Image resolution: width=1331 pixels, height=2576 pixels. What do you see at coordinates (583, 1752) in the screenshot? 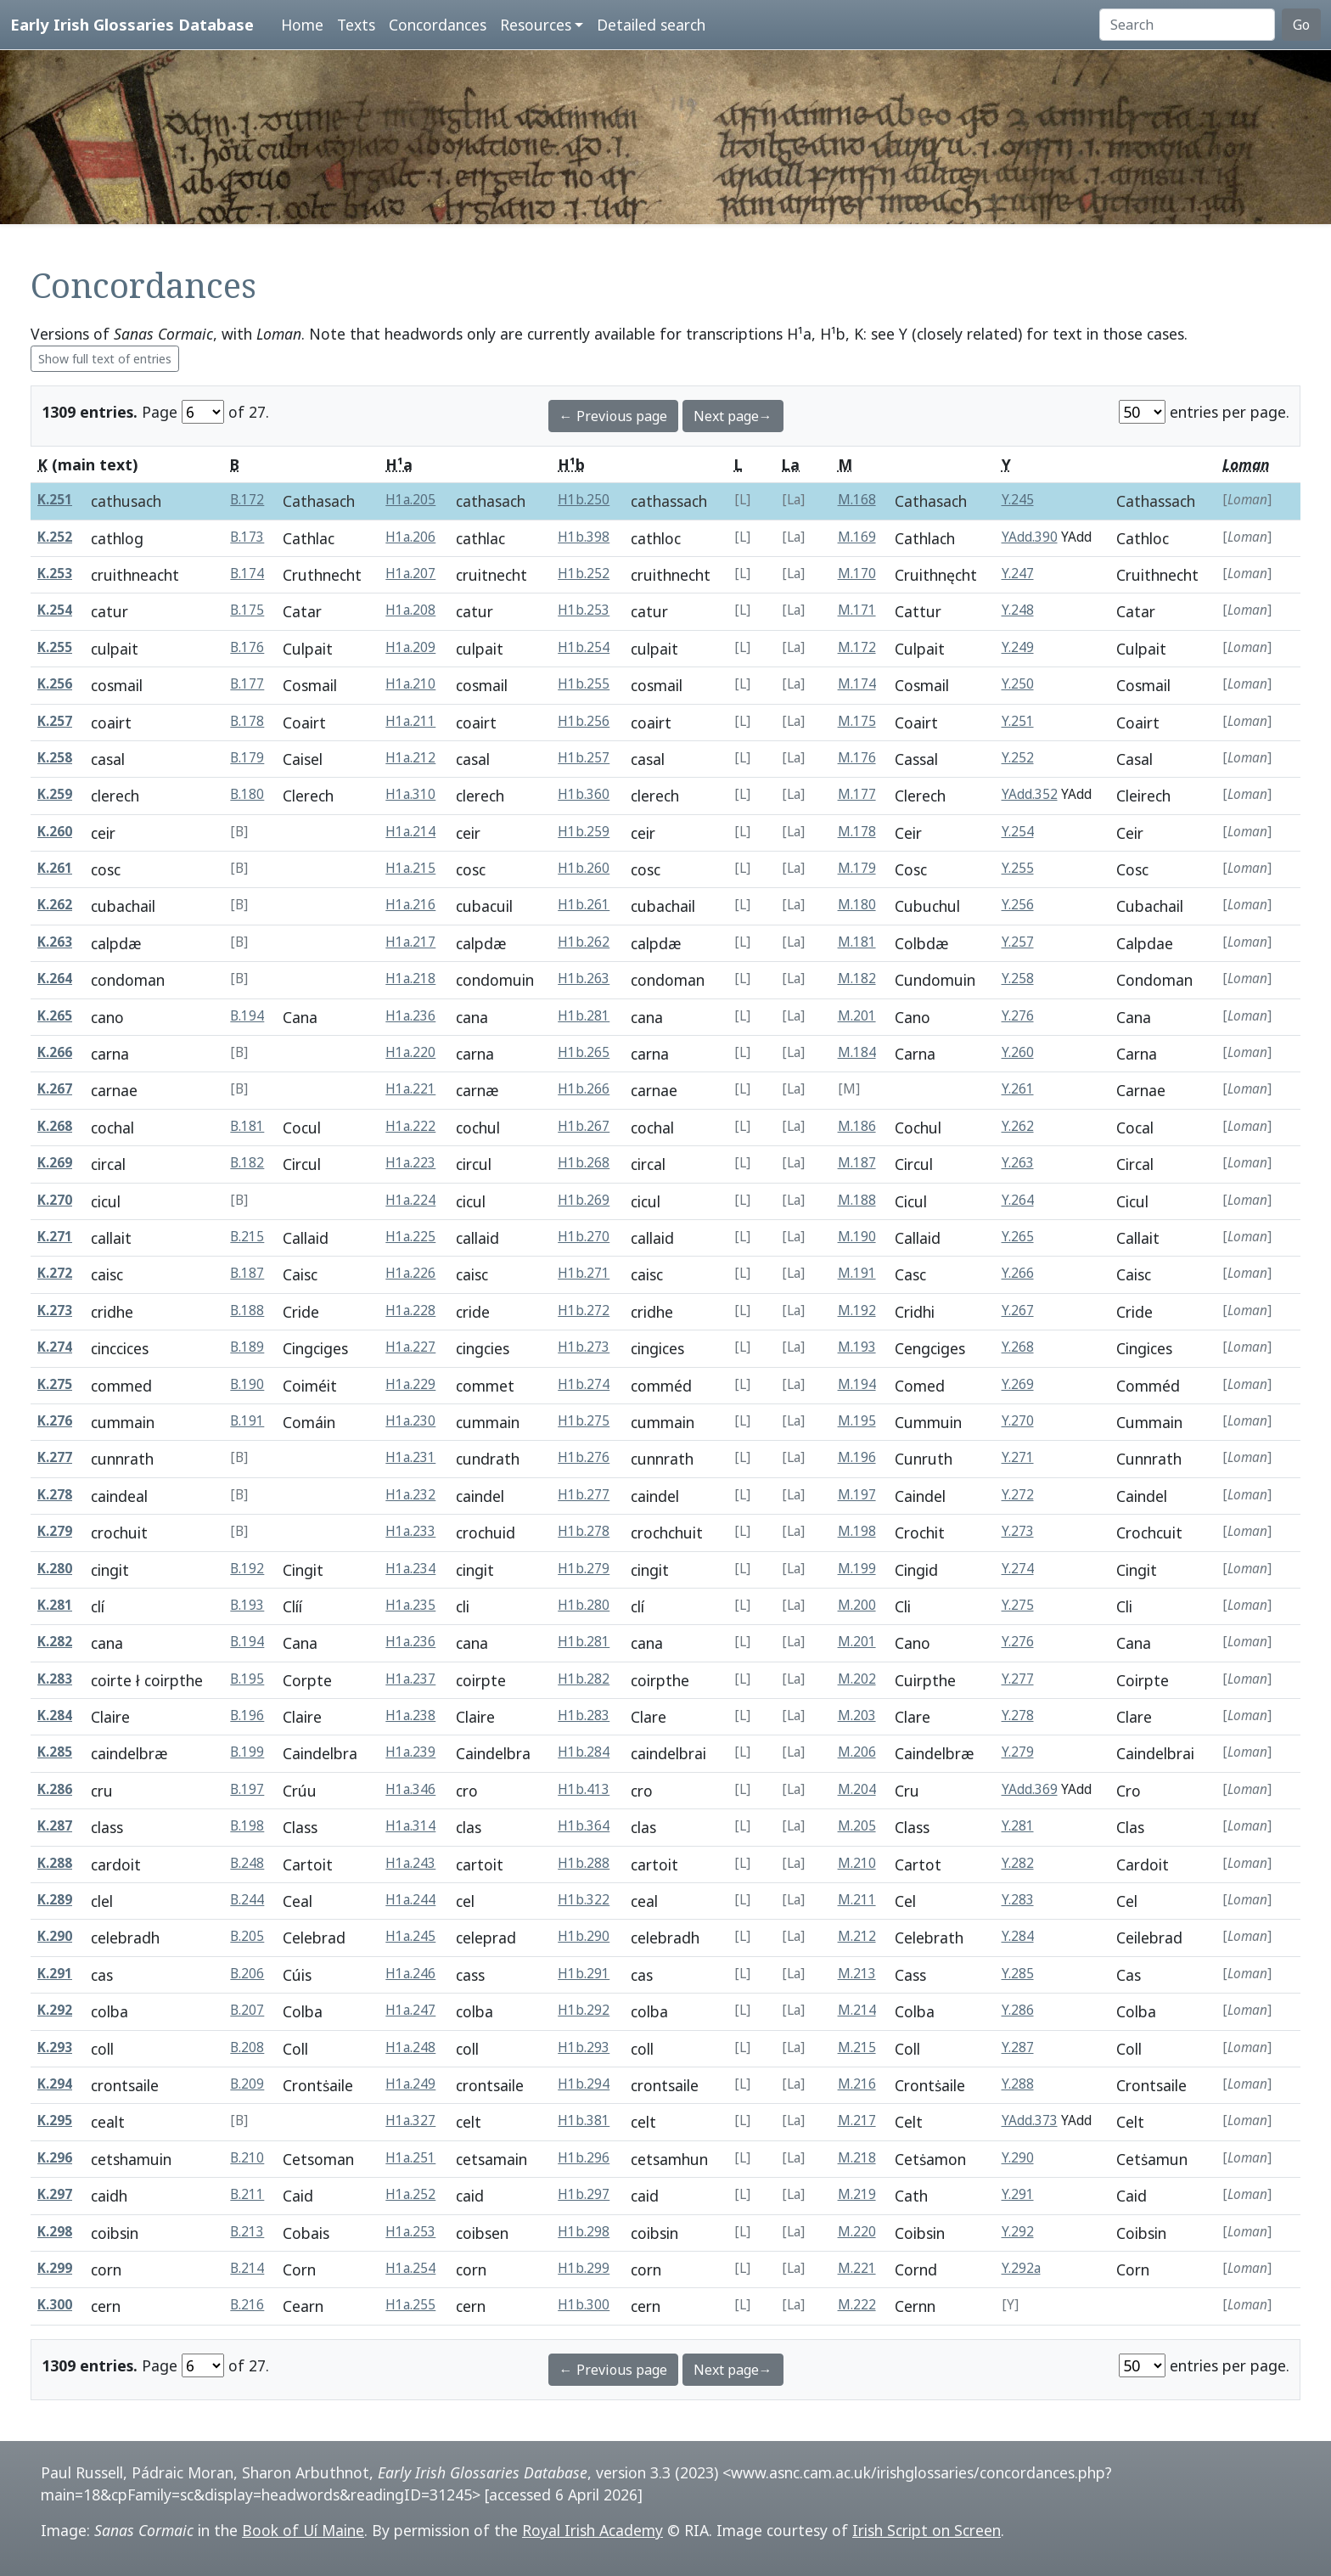
I see `H1b.284` at bounding box center [583, 1752].